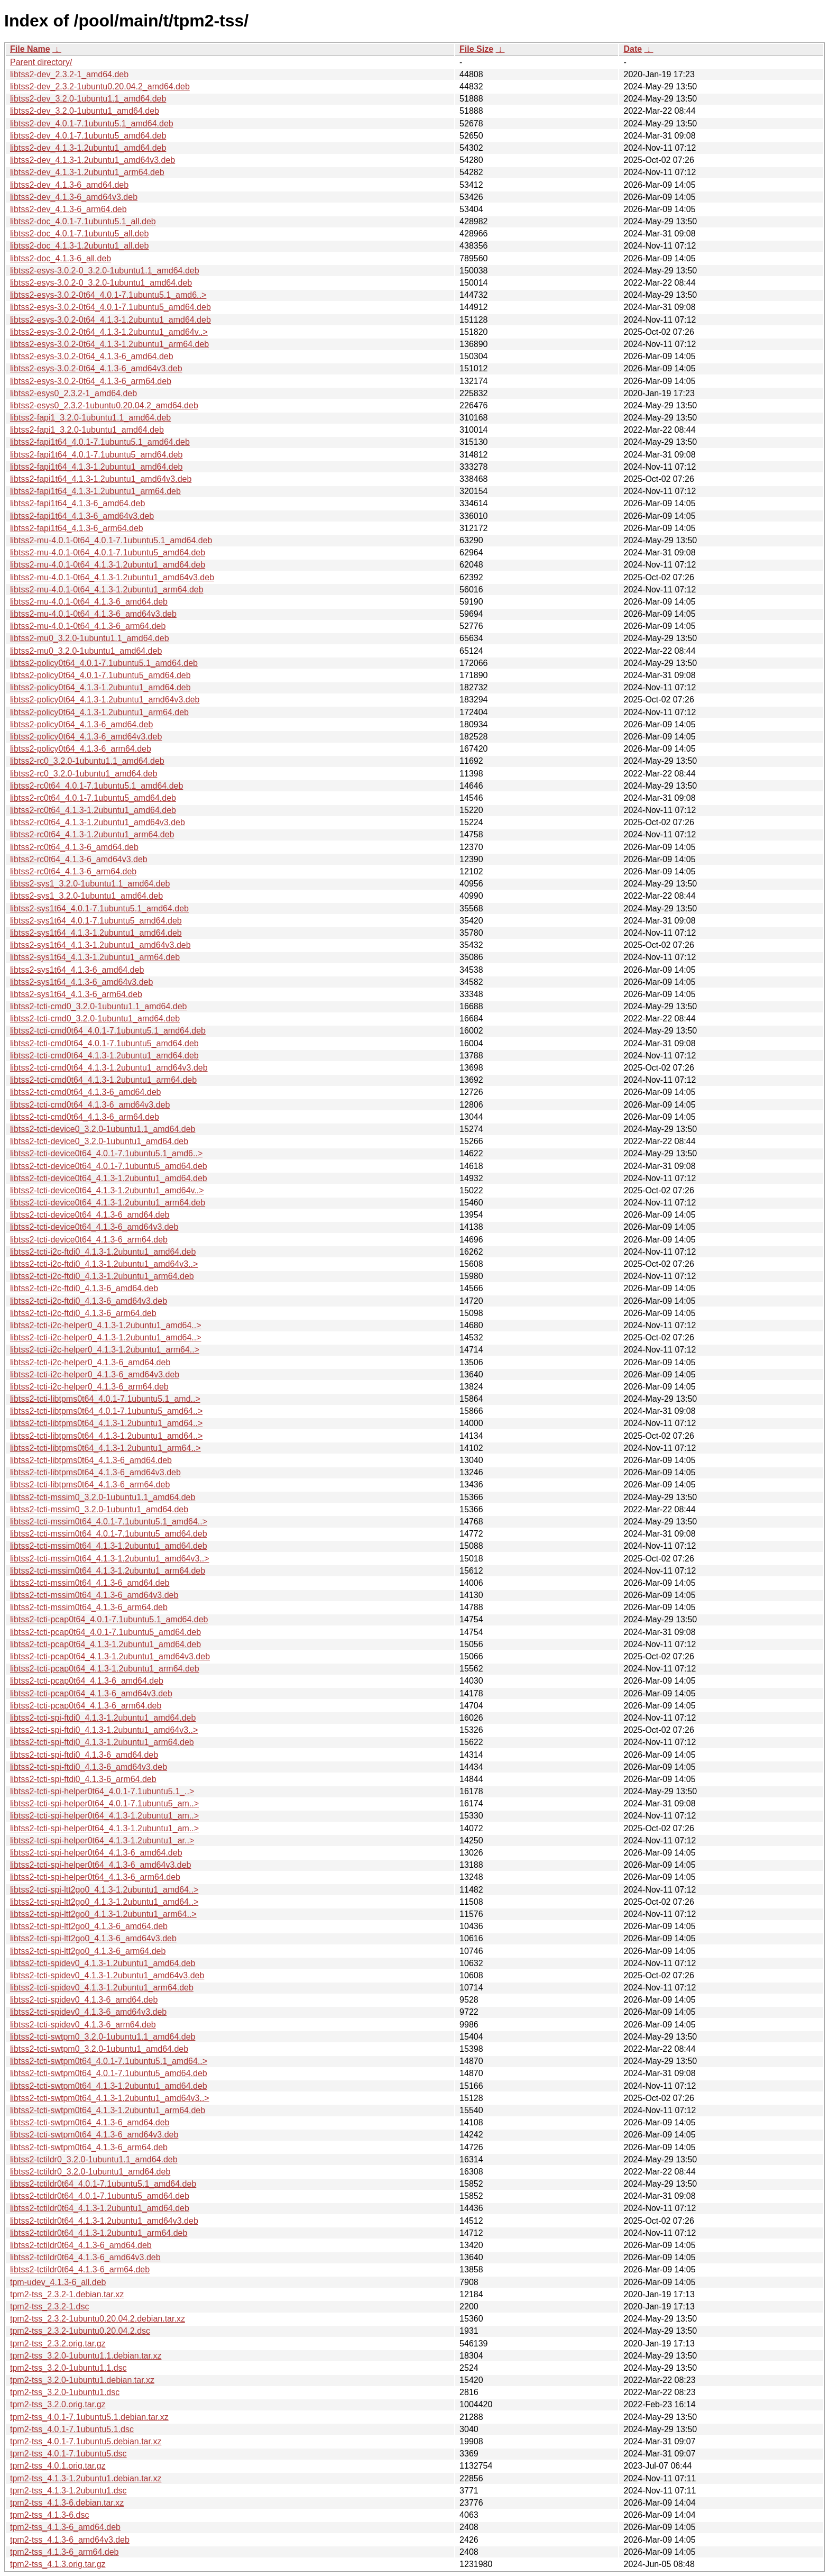  Describe the element at coordinates (68, 2453) in the screenshot. I see `tpm2-tss_4.0.1-7.1ubuntu5.dsc` at that location.